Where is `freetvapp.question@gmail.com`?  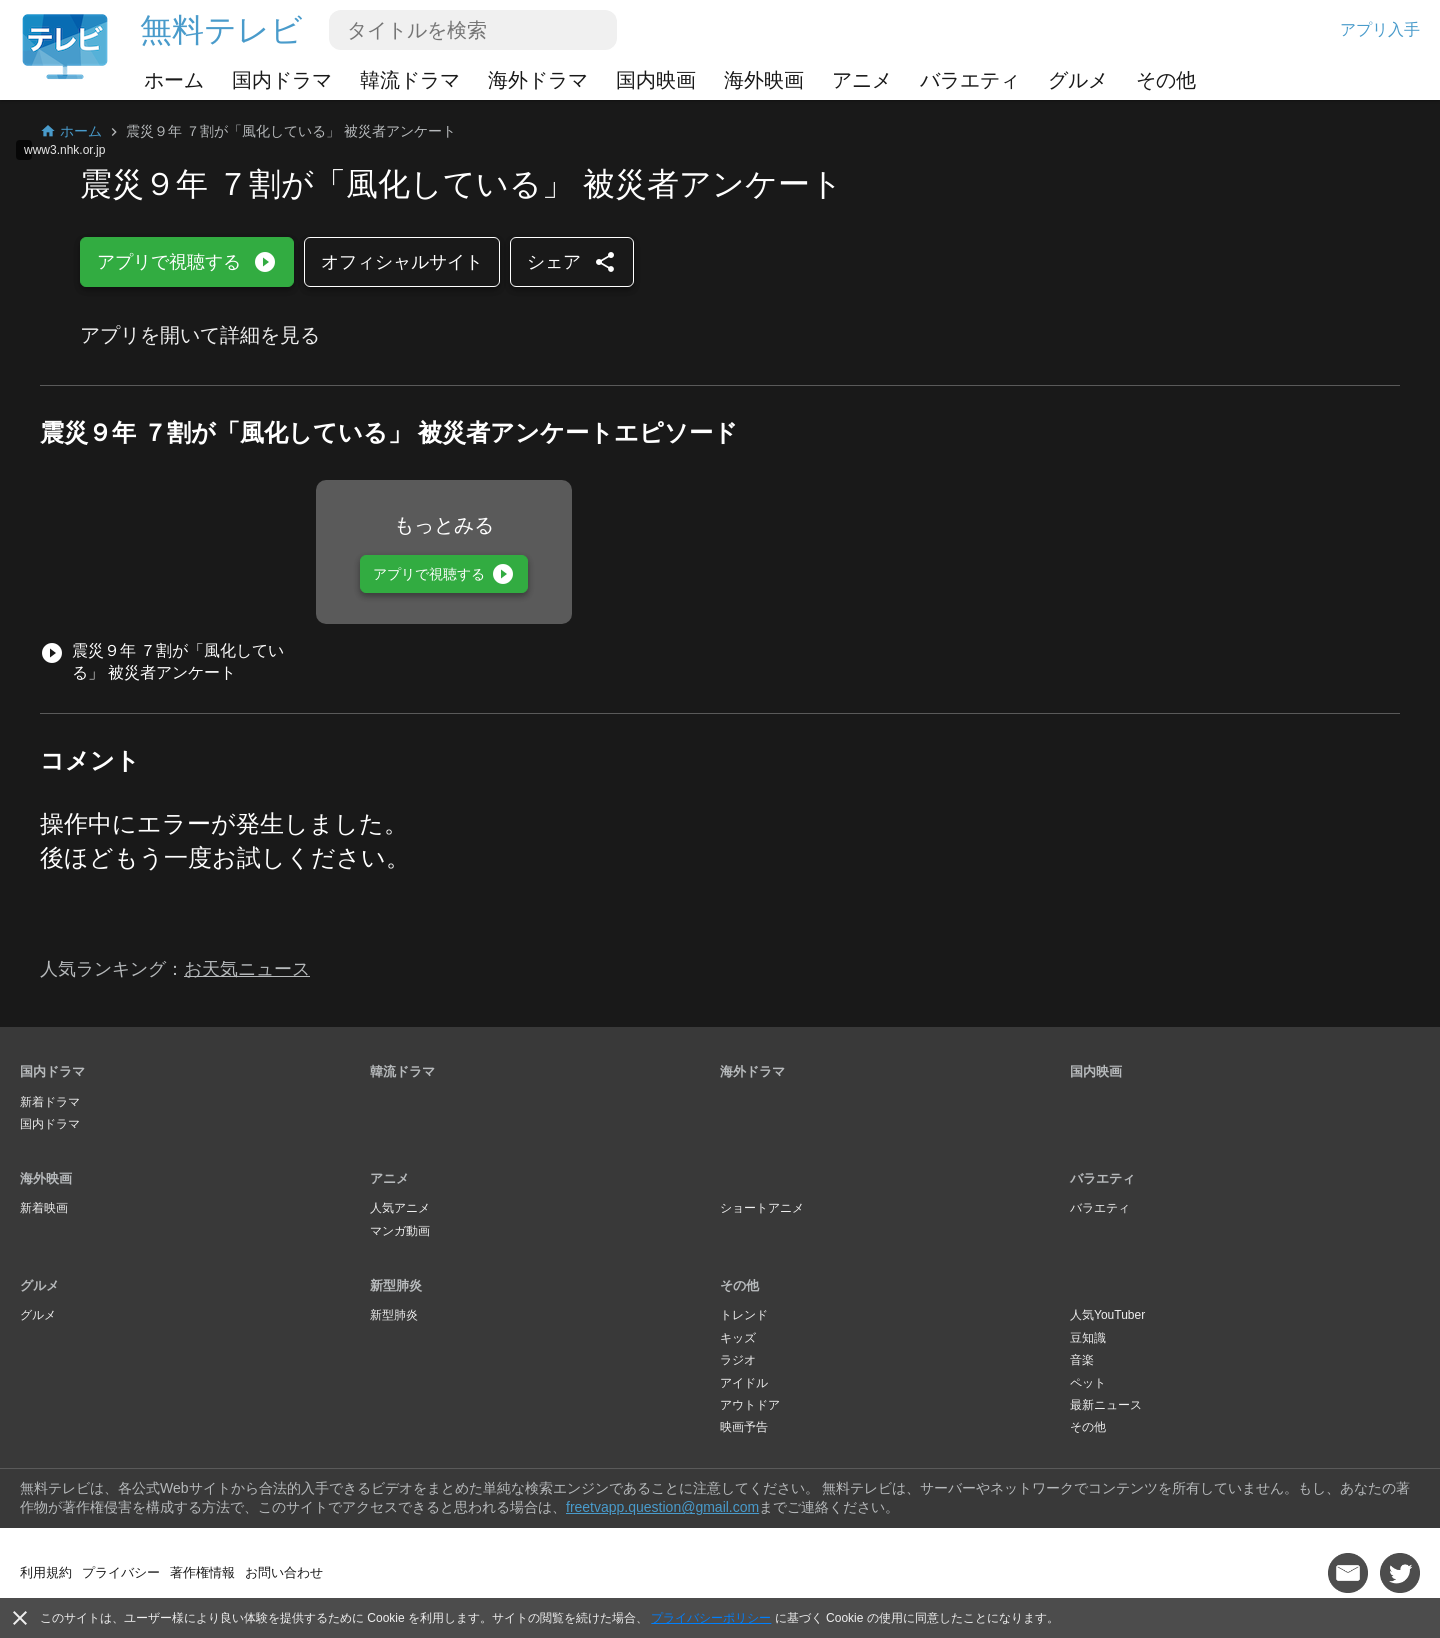
freetvapp.question@gmail.com is located at coordinates (662, 1507).